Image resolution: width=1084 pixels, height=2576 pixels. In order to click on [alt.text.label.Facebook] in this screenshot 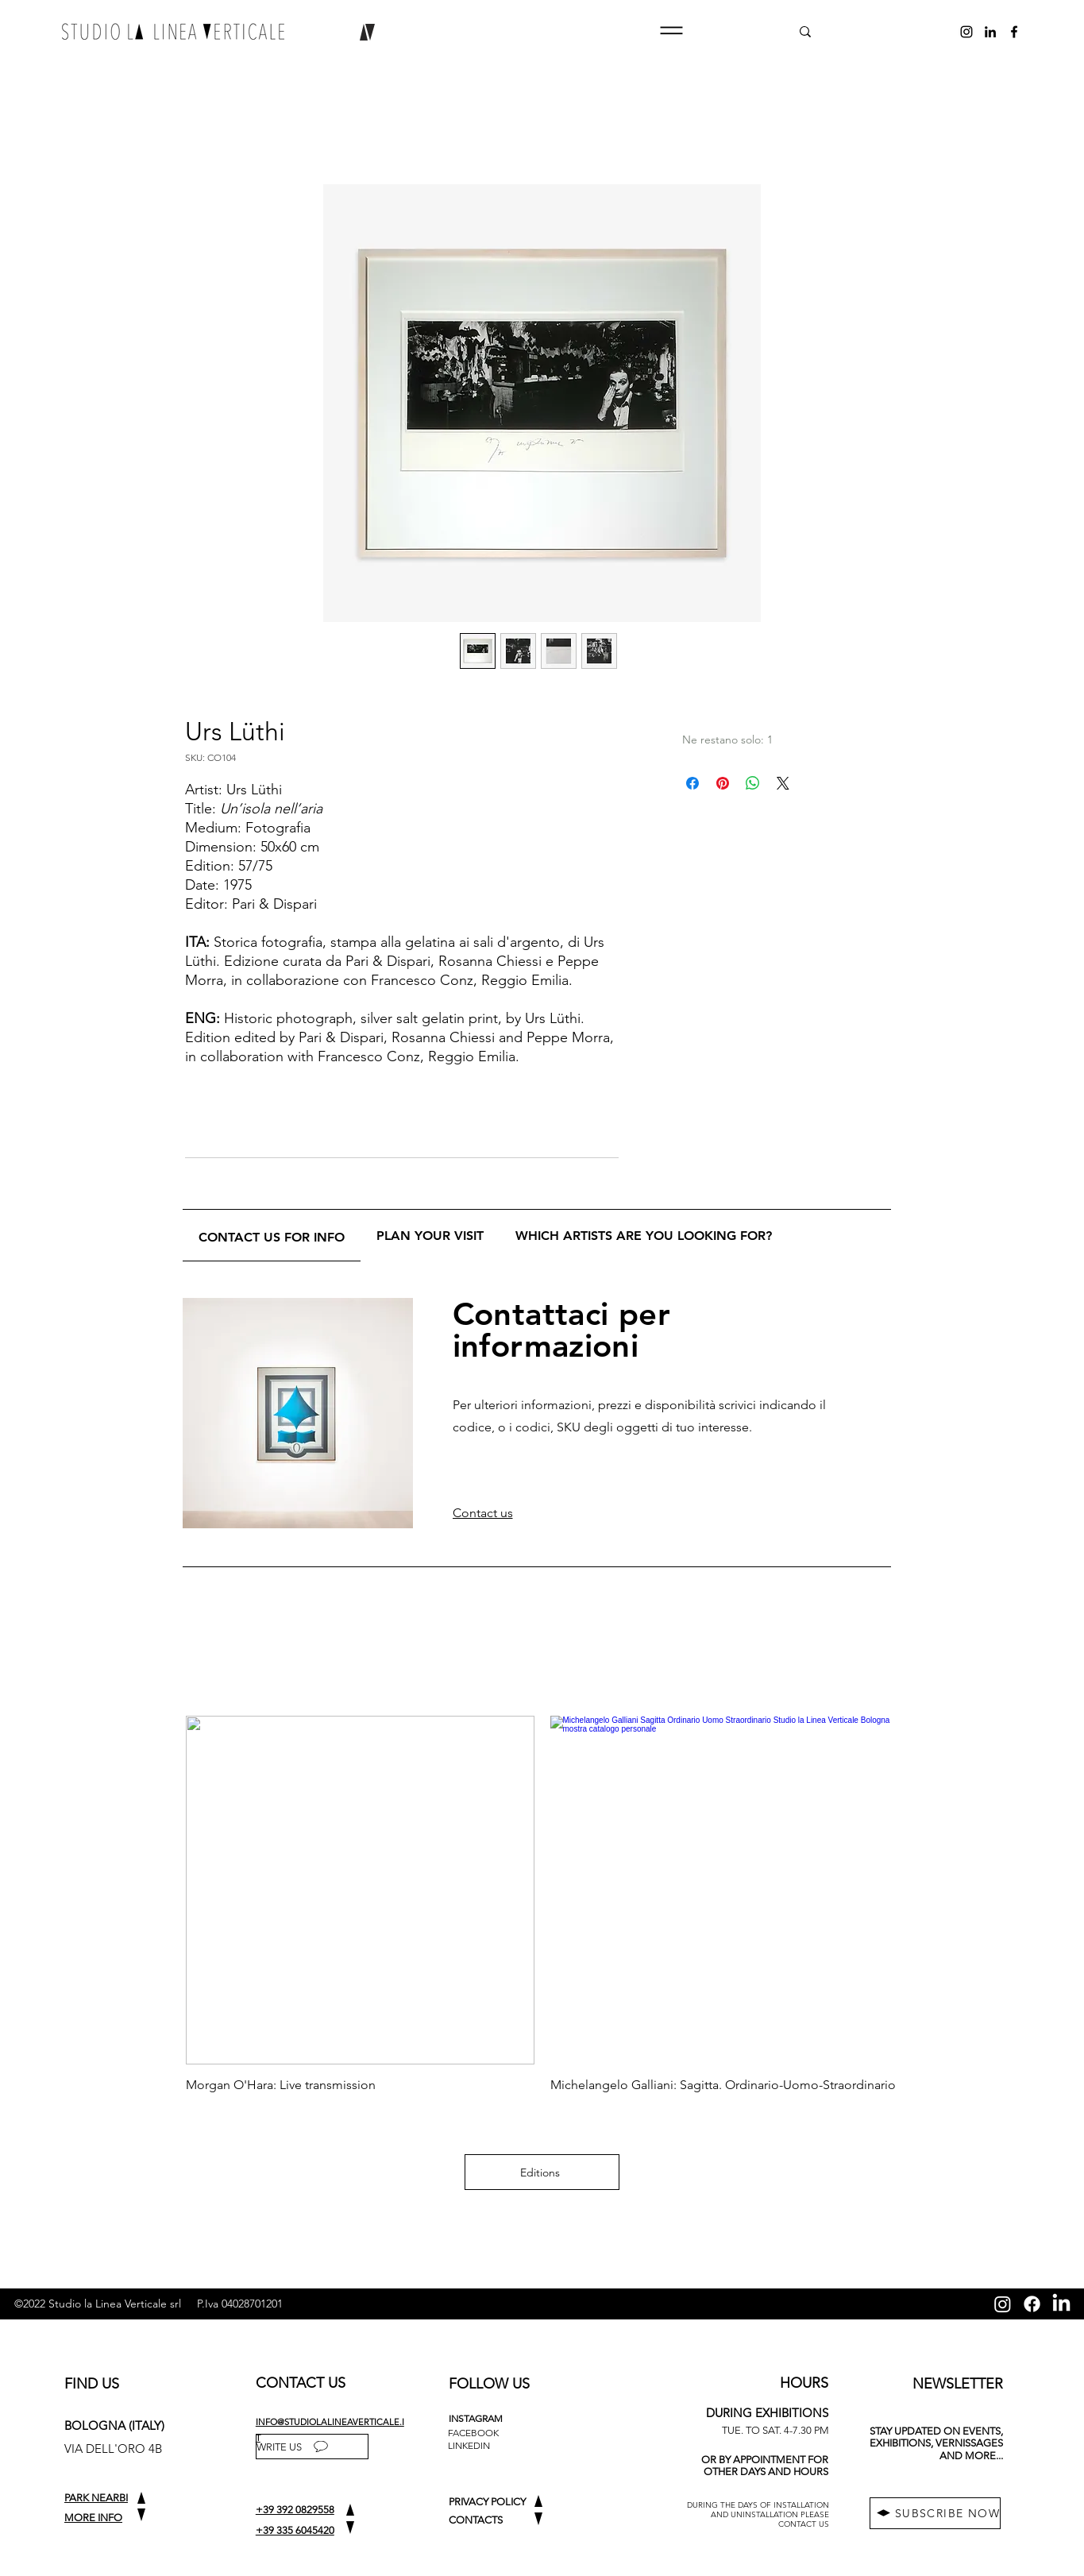, I will do `click(1014, 32)`.